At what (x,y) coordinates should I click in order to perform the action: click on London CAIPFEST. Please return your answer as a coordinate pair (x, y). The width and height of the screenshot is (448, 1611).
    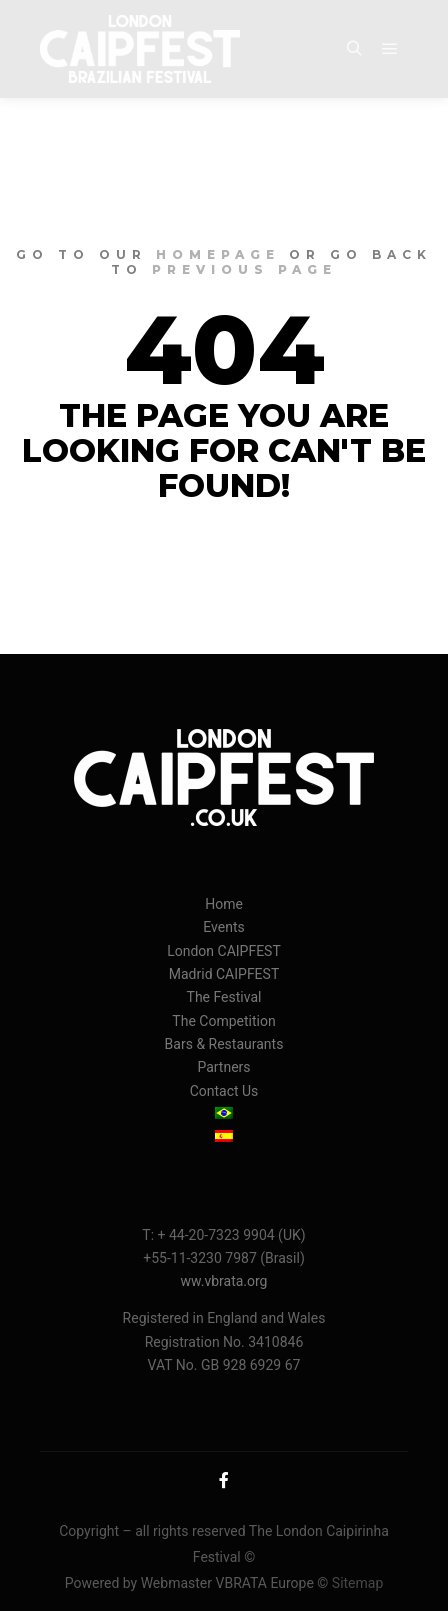
    Looking at the image, I should click on (224, 951).